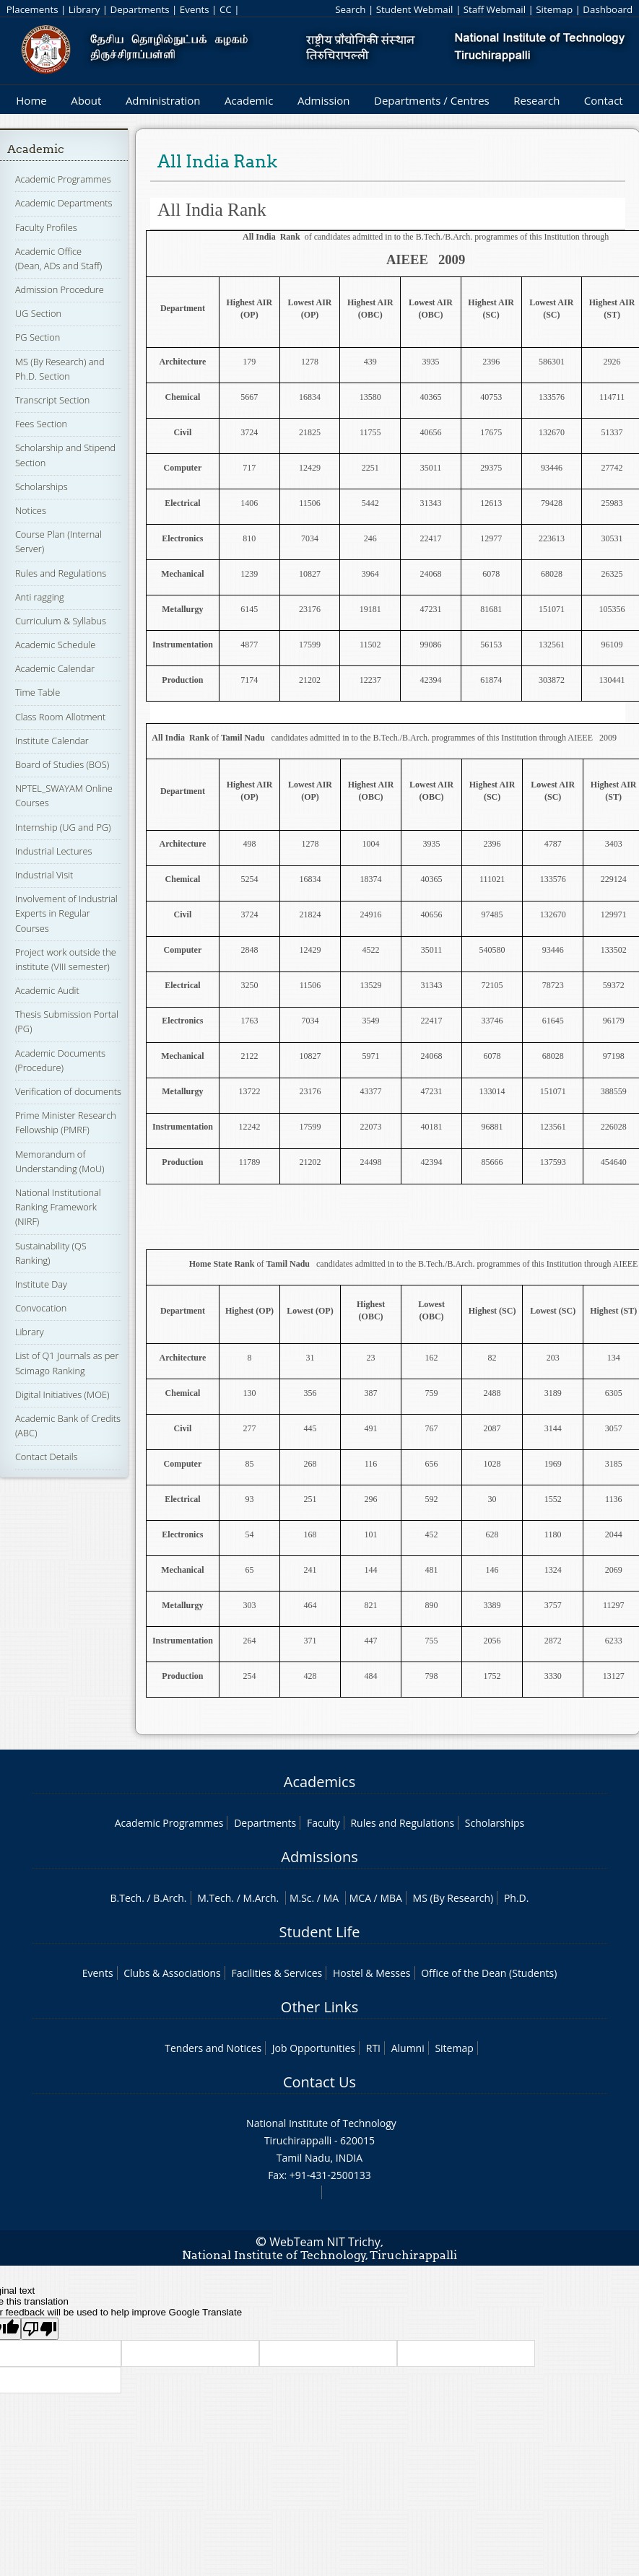 Image resolution: width=639 pixels, height=2576 pixels. What do you see at coordinates (319, 2082) in the screenshot?
I see `Contact Us` at bounding box center [319, 2082].